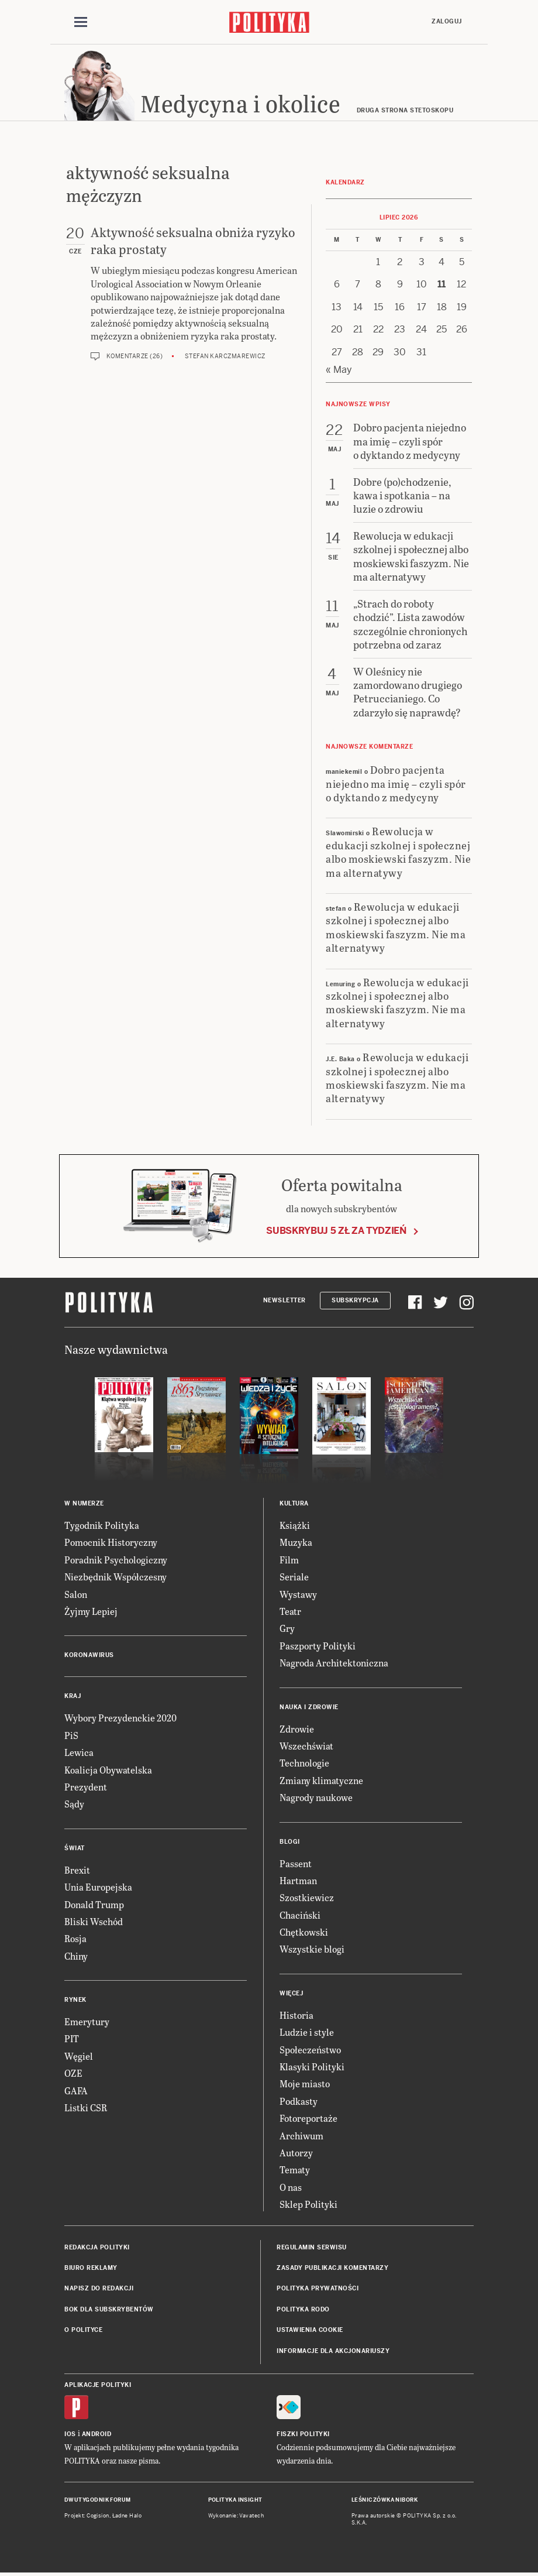  Describe the element at coordinates (98, 2515) in the screenshot. I see `Cogision` at that location.